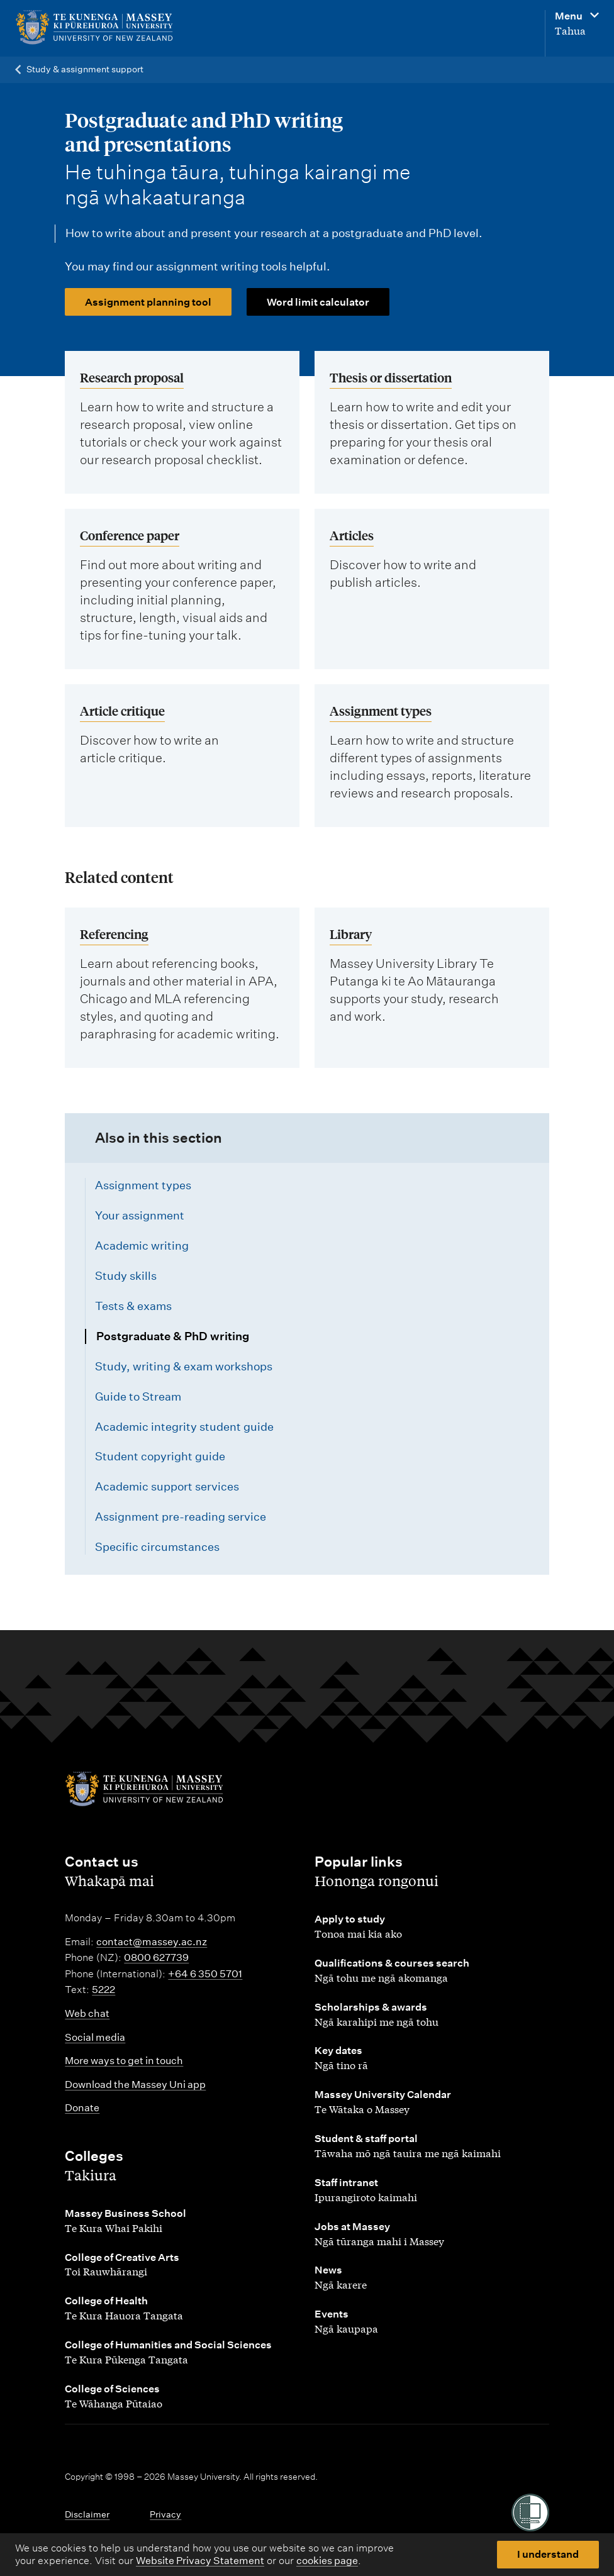 The width and height of the screenshot is (614, 2576). I want to click on Assignment planning tool, so click(148, 302).